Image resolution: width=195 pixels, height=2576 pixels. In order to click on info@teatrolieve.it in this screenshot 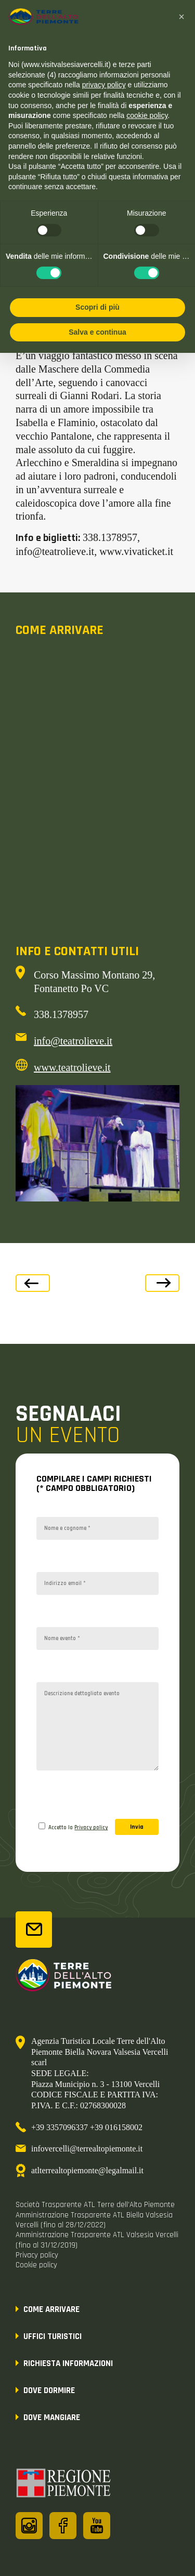, I will do `click(73, 1041)`.